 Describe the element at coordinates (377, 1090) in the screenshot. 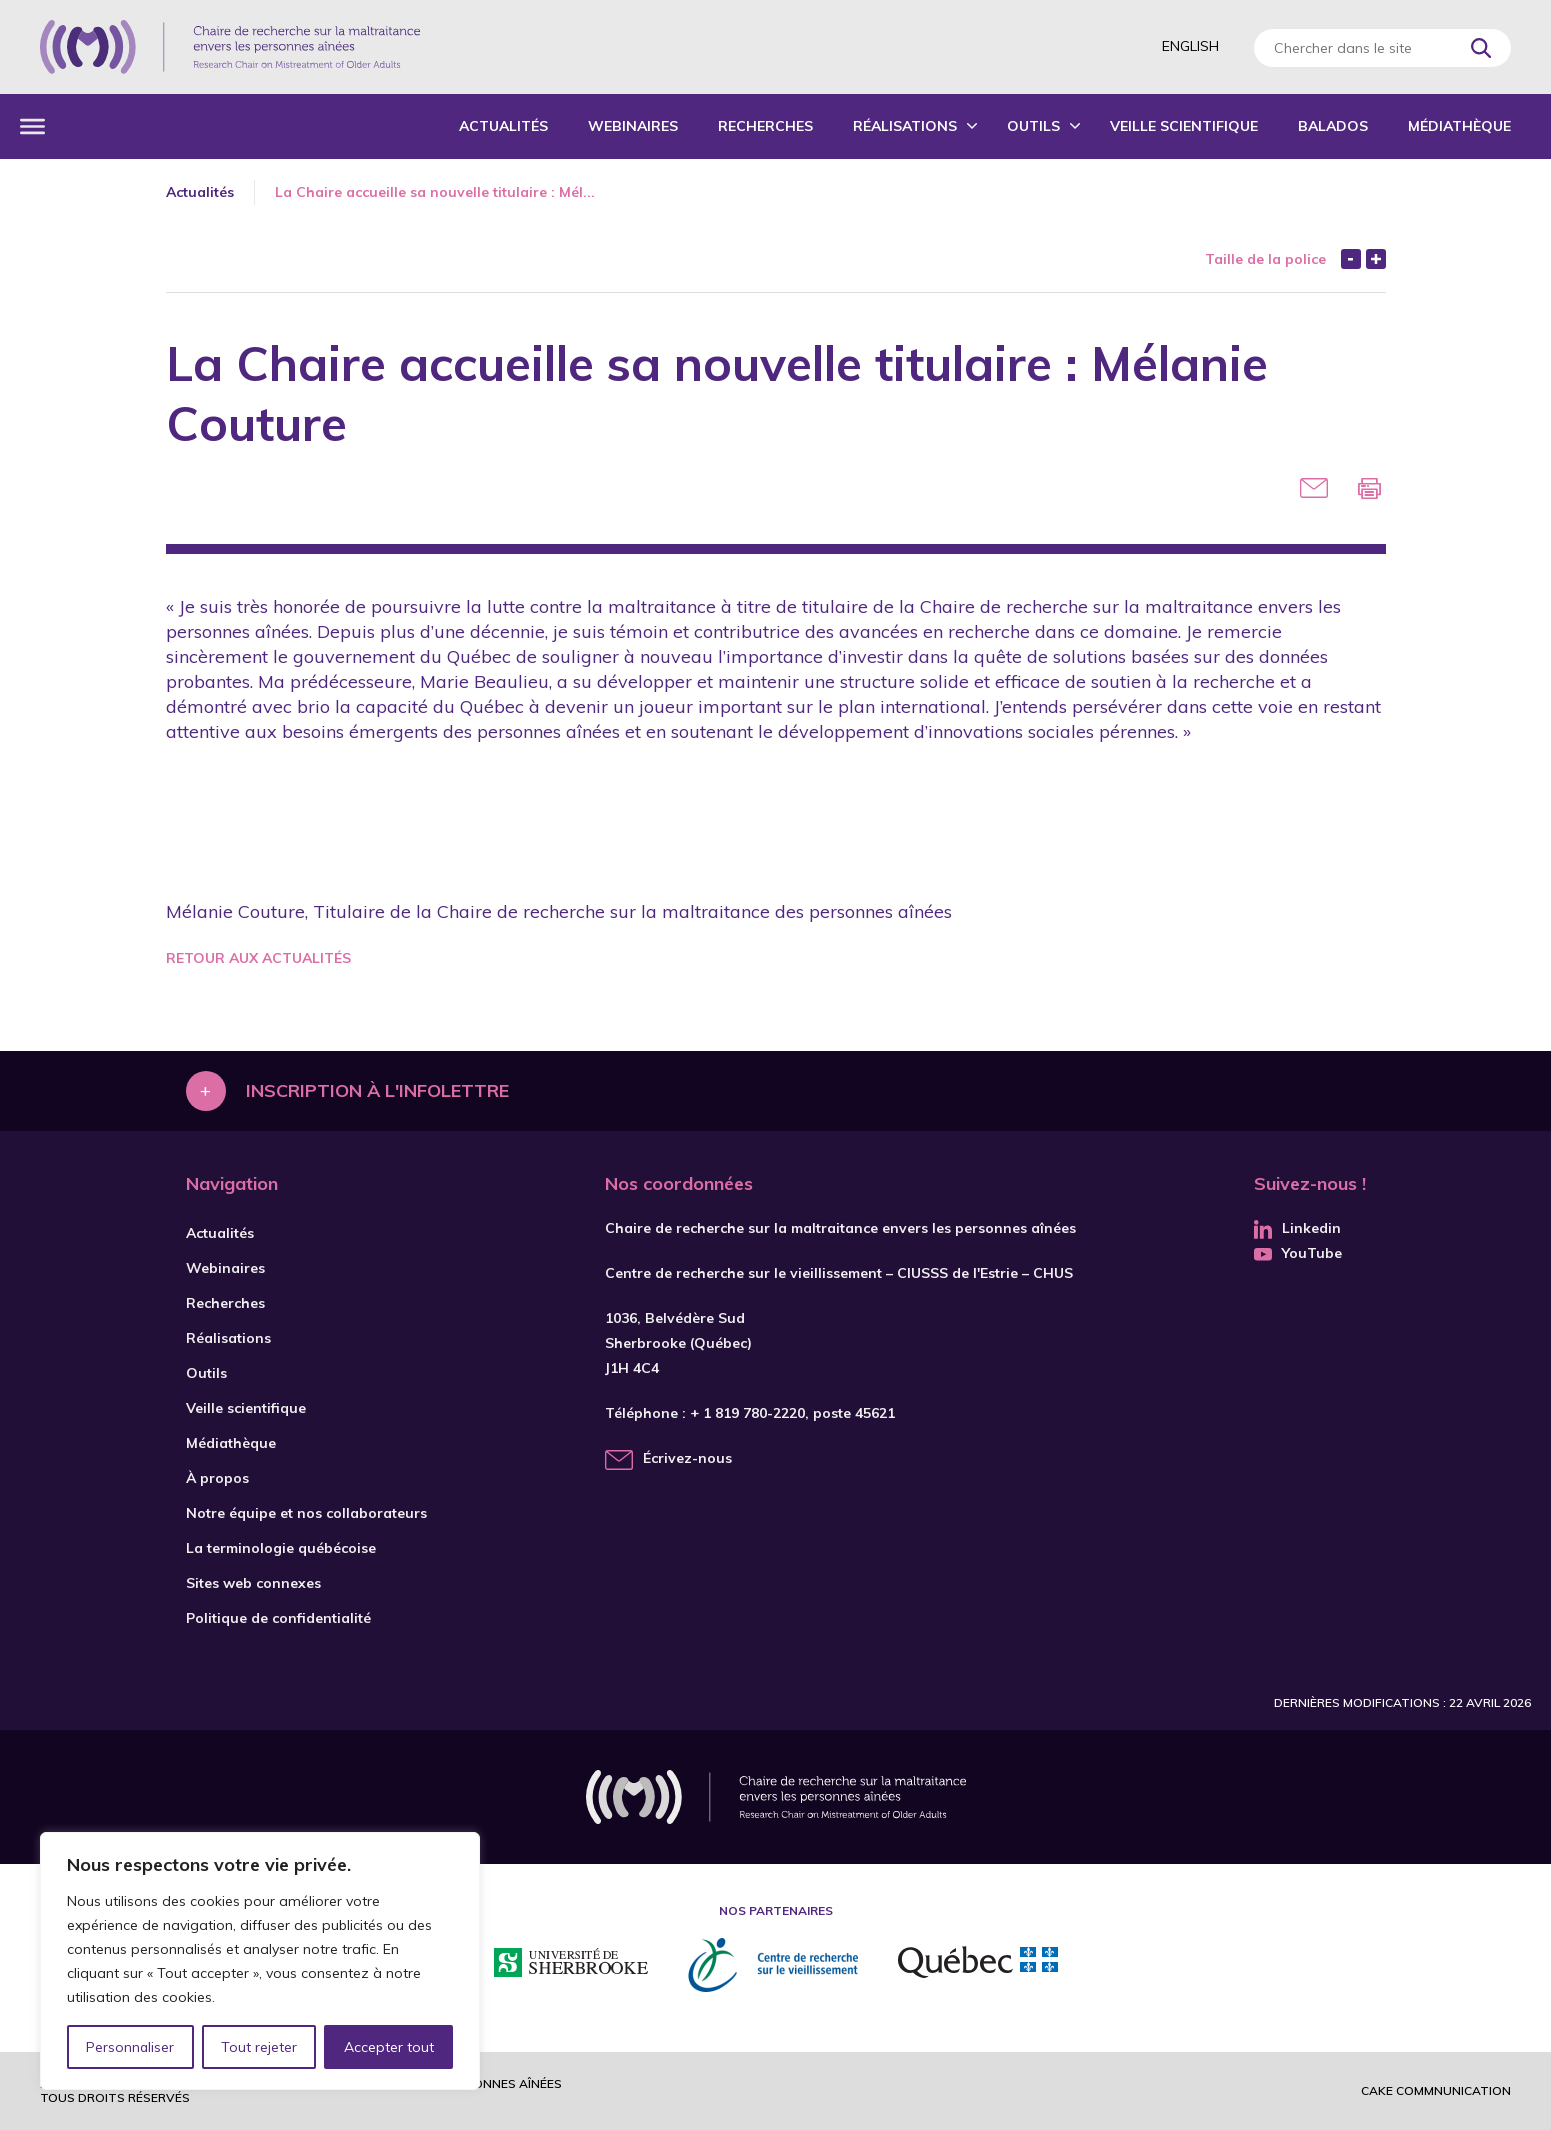

I see `Inscription à l'infolettre` at that location.